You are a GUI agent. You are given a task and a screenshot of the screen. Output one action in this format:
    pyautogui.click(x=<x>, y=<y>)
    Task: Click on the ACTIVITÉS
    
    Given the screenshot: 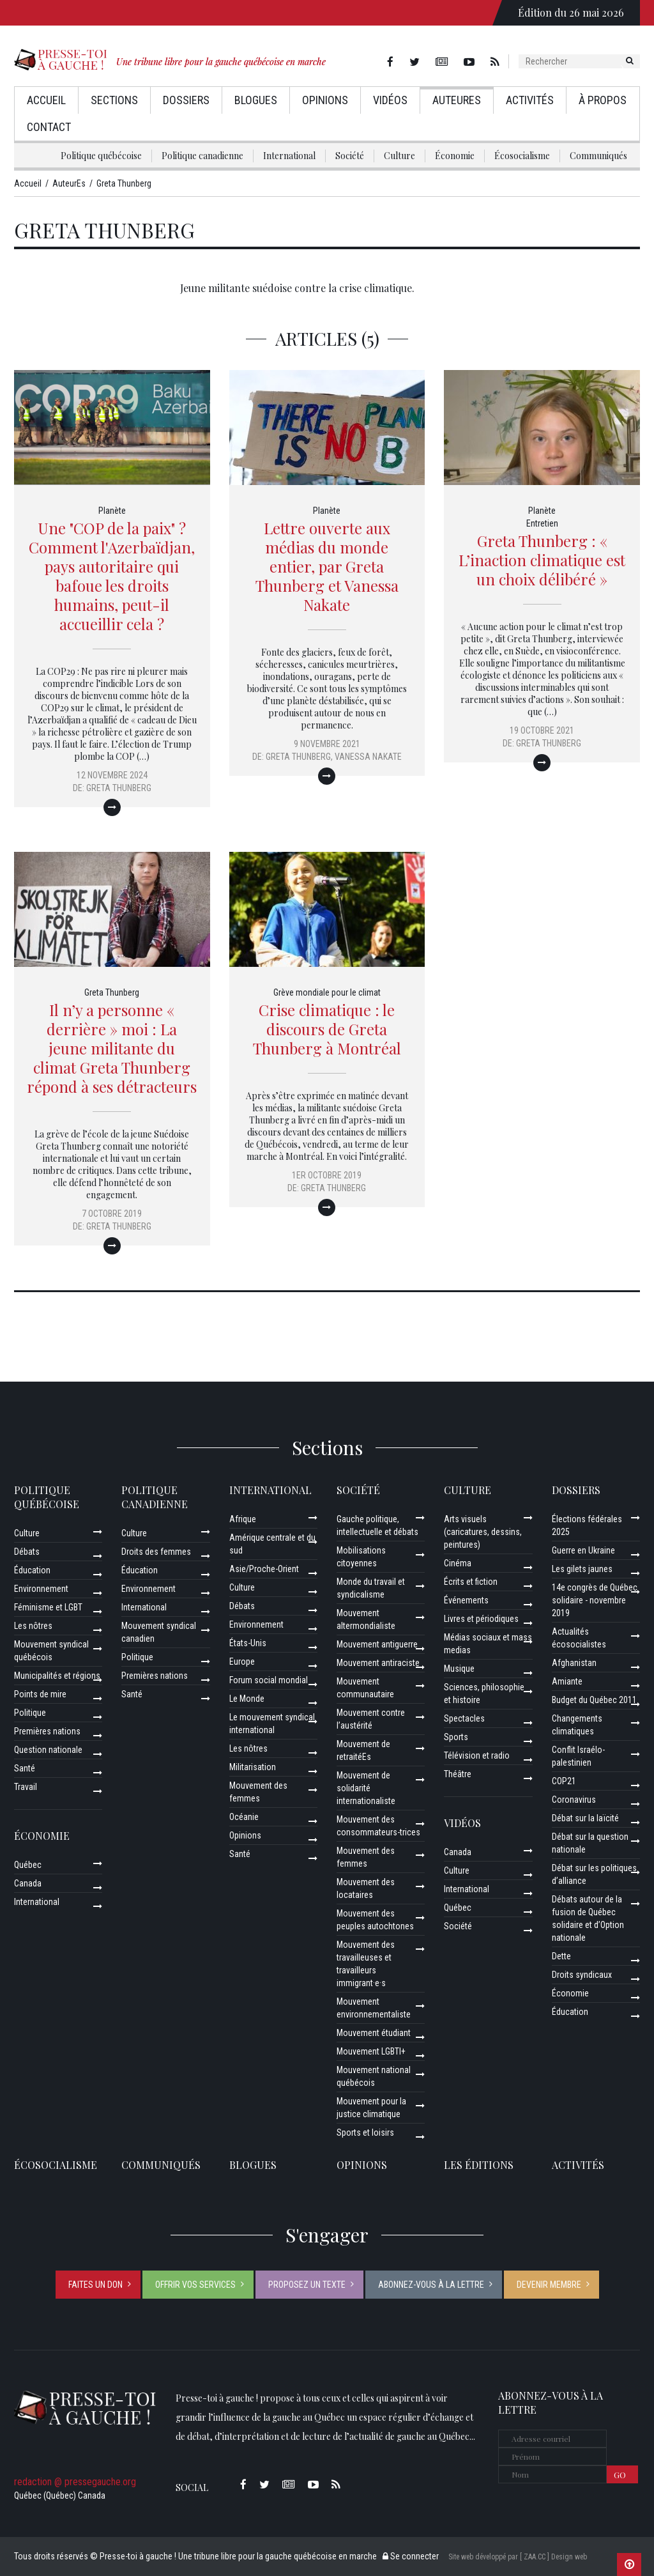 What is the action you would take?
    pyautogui.click(x=578, y=2164)
    